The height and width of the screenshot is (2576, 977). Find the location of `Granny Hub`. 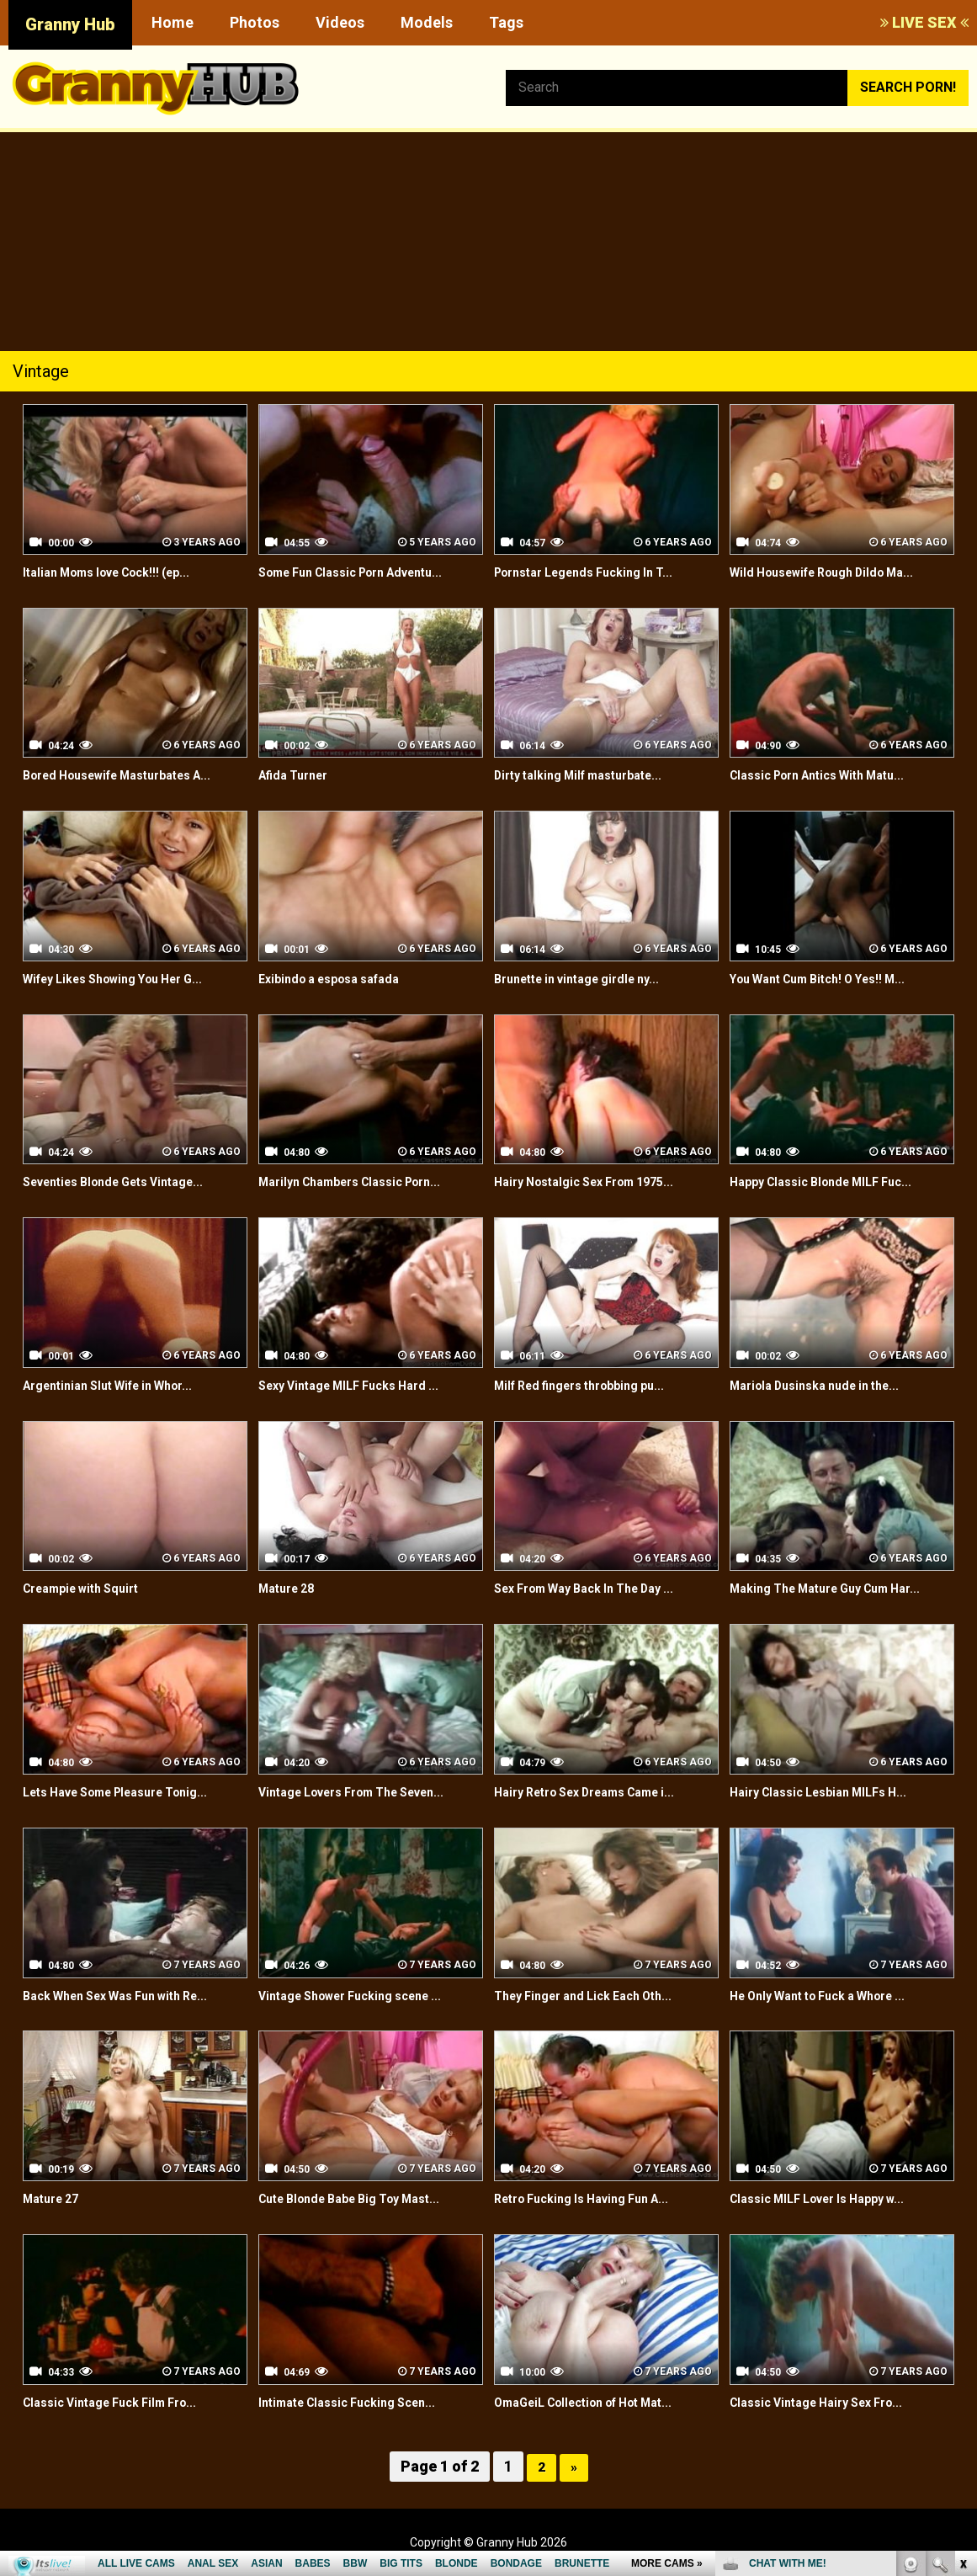

Granny Hub is located at coordinates (70, 24).